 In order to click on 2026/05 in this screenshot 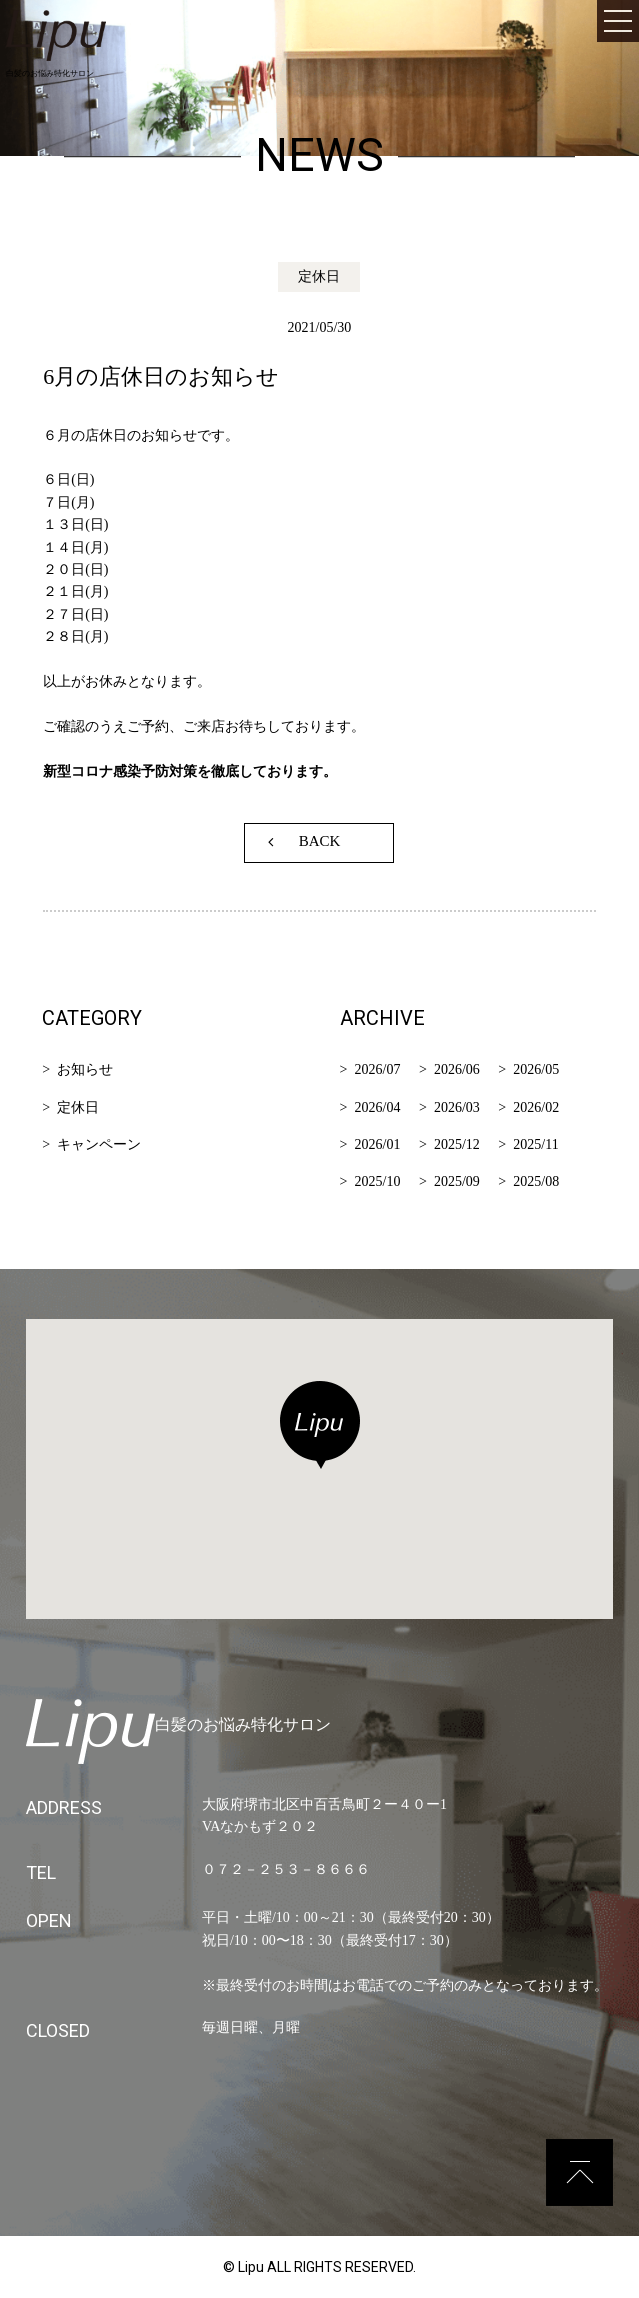, I will do `click(536, 1069)`.